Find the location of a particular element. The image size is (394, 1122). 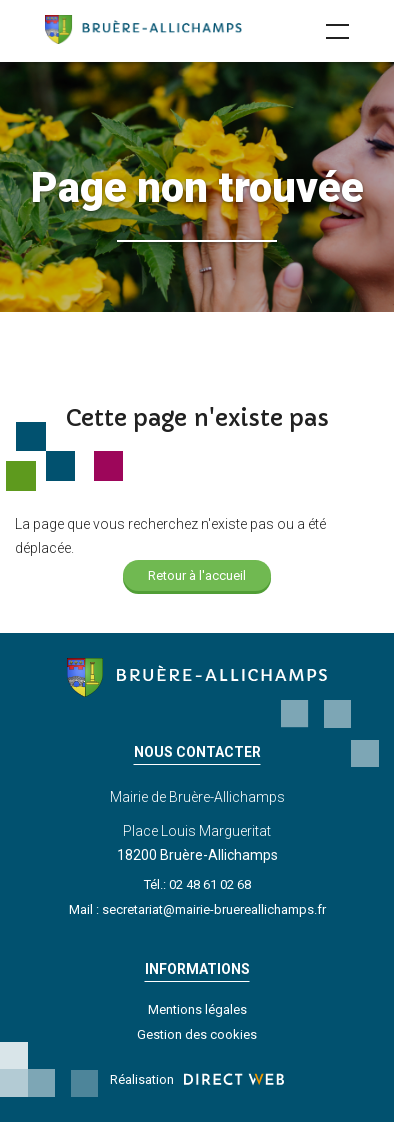

Tél.: 02 48 61 02 68 is located at coordinates (197, 884).